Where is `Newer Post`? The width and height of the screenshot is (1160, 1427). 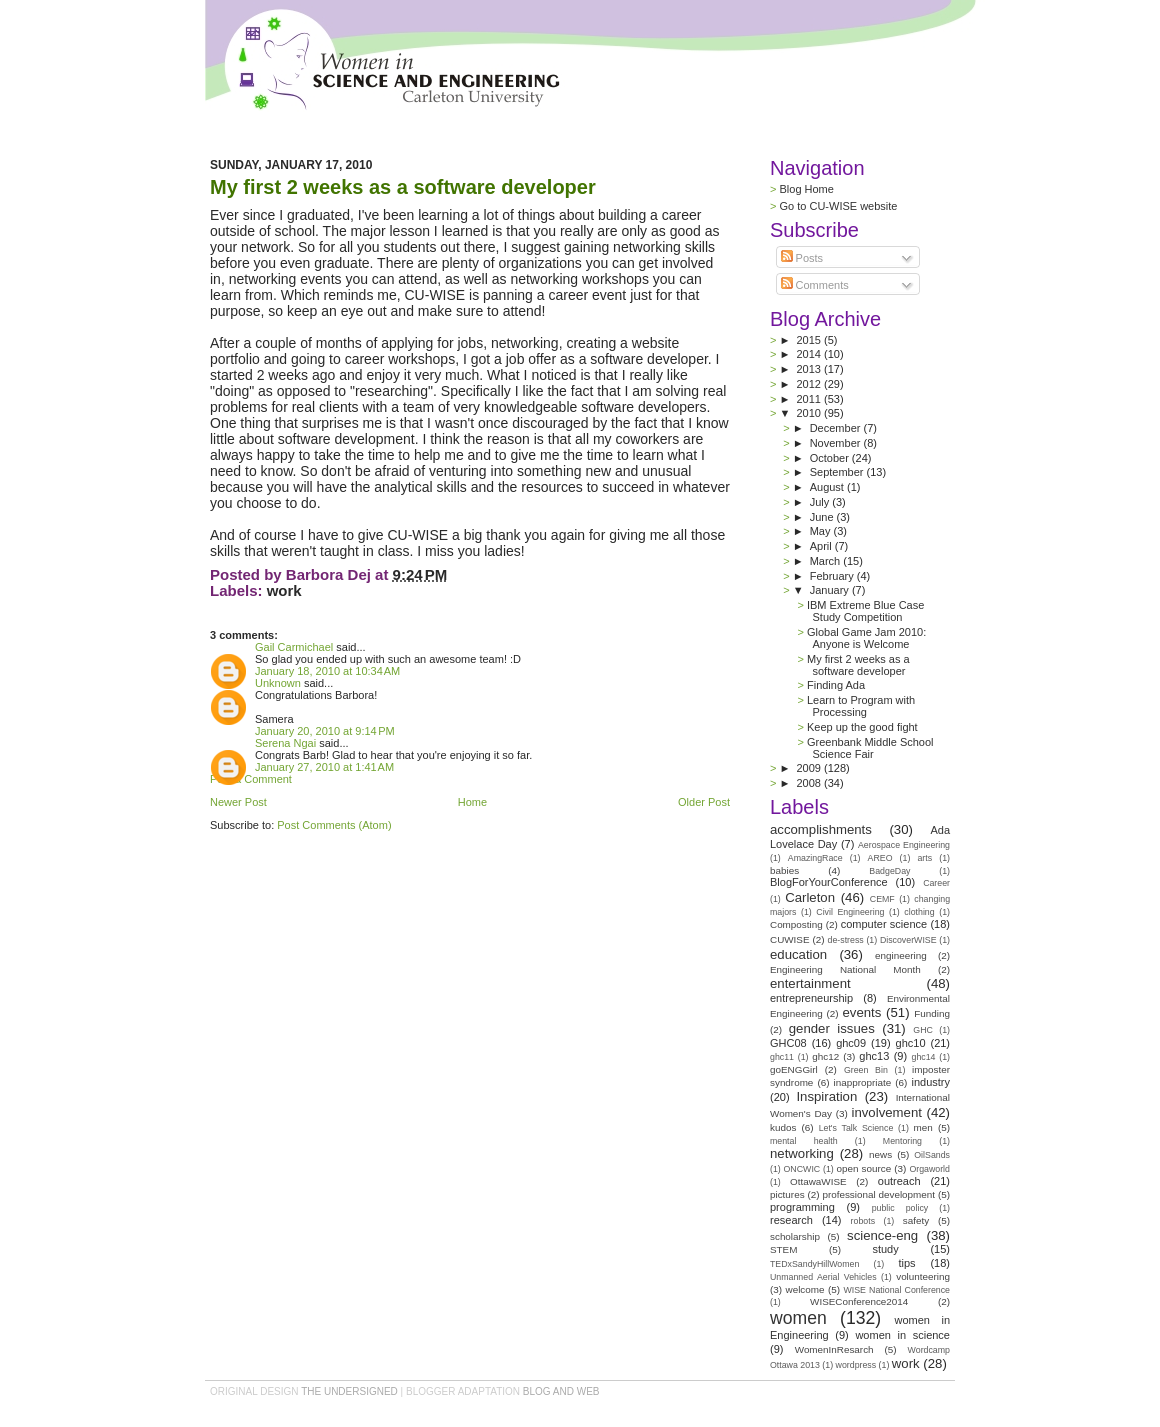 Newer Post is located at coordinates (238, 802).